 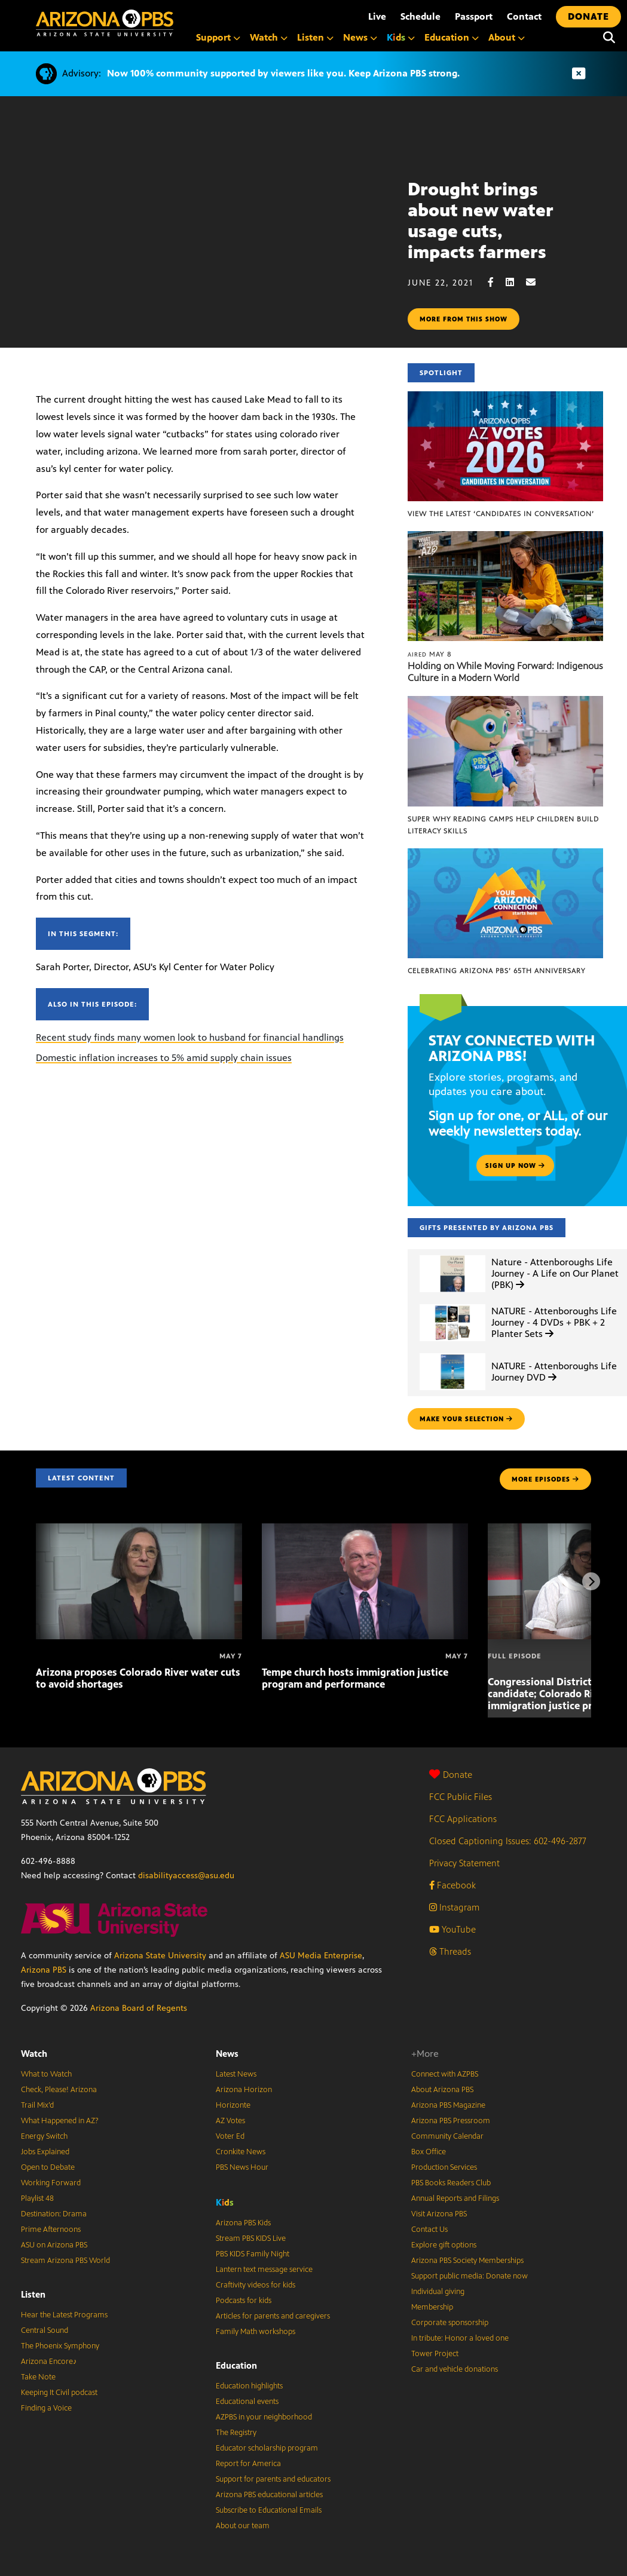 What do you see at coordinates (227, 2053) in the screenshot?
I see `News` at bounding box center [227, 2053].